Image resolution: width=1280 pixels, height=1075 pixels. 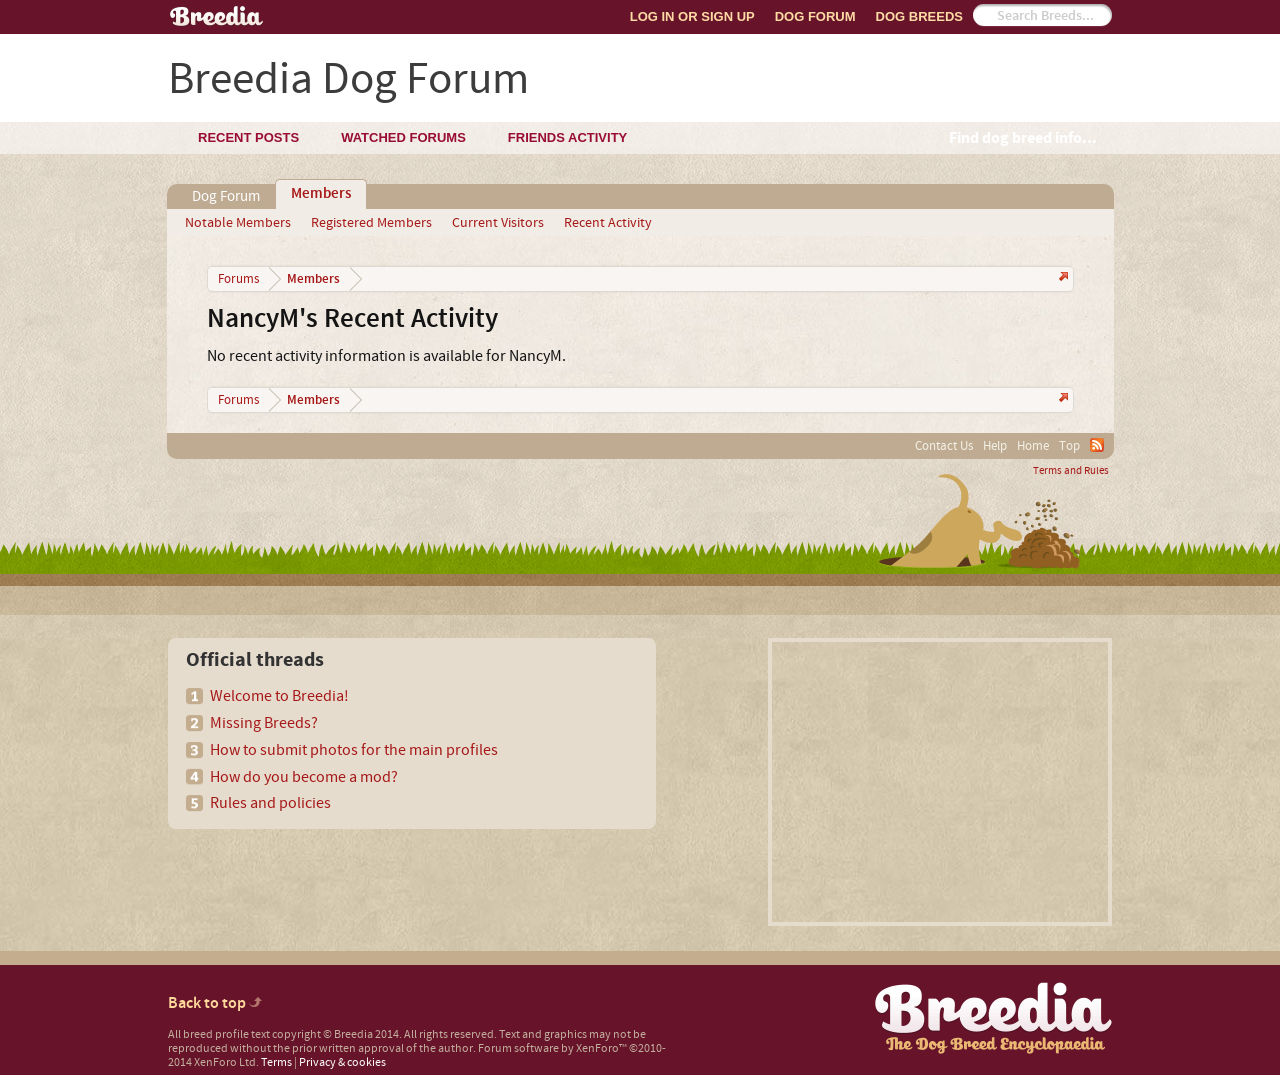 What do you see at coordinates (264, 723) in the screenshot?
I see `Missing Breeds?` at bounding box center [264, 723].